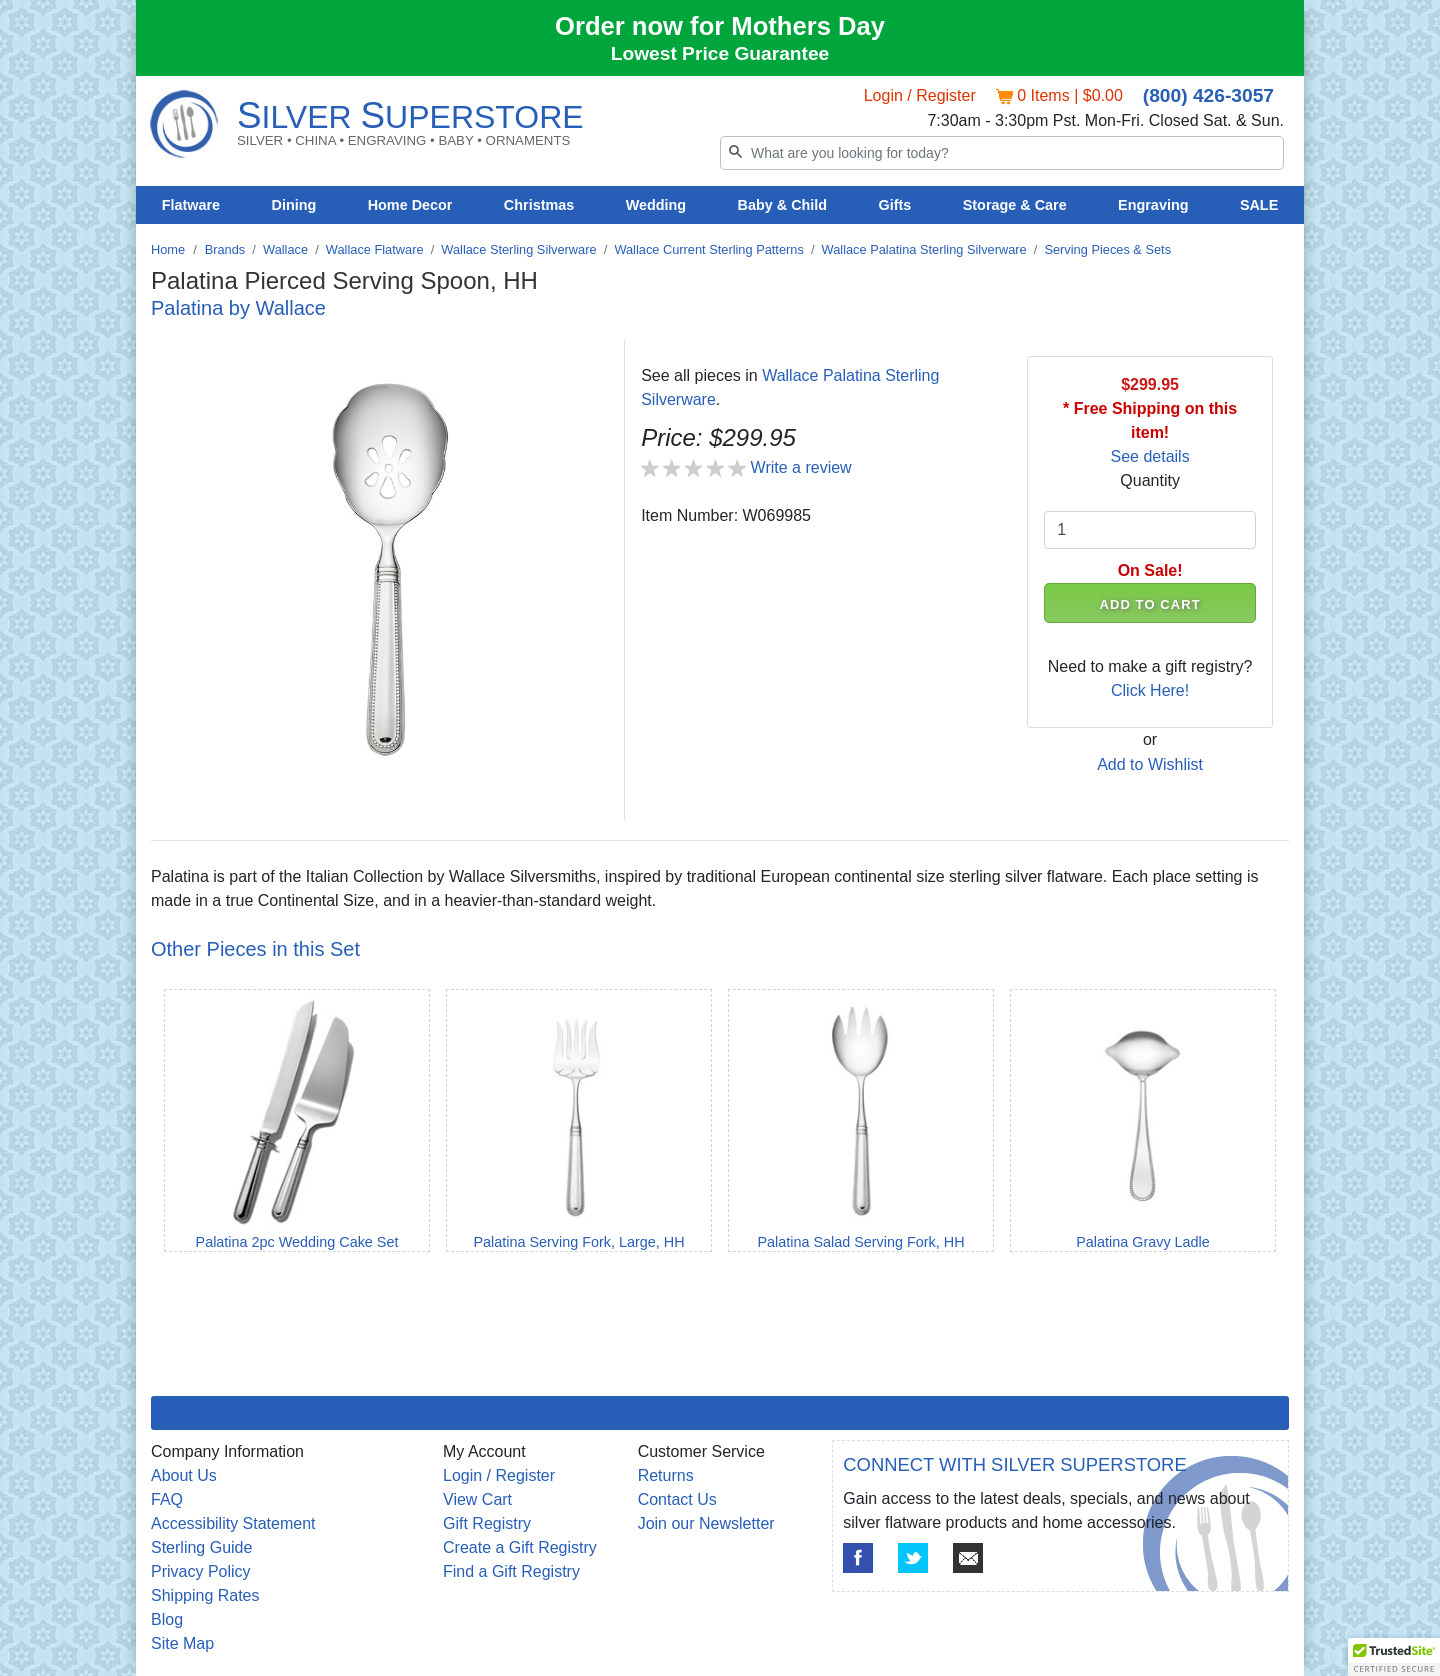 This screenshot has width=1440, height=1676. I want to click on Join our Newsletter, so click(706, 1523).